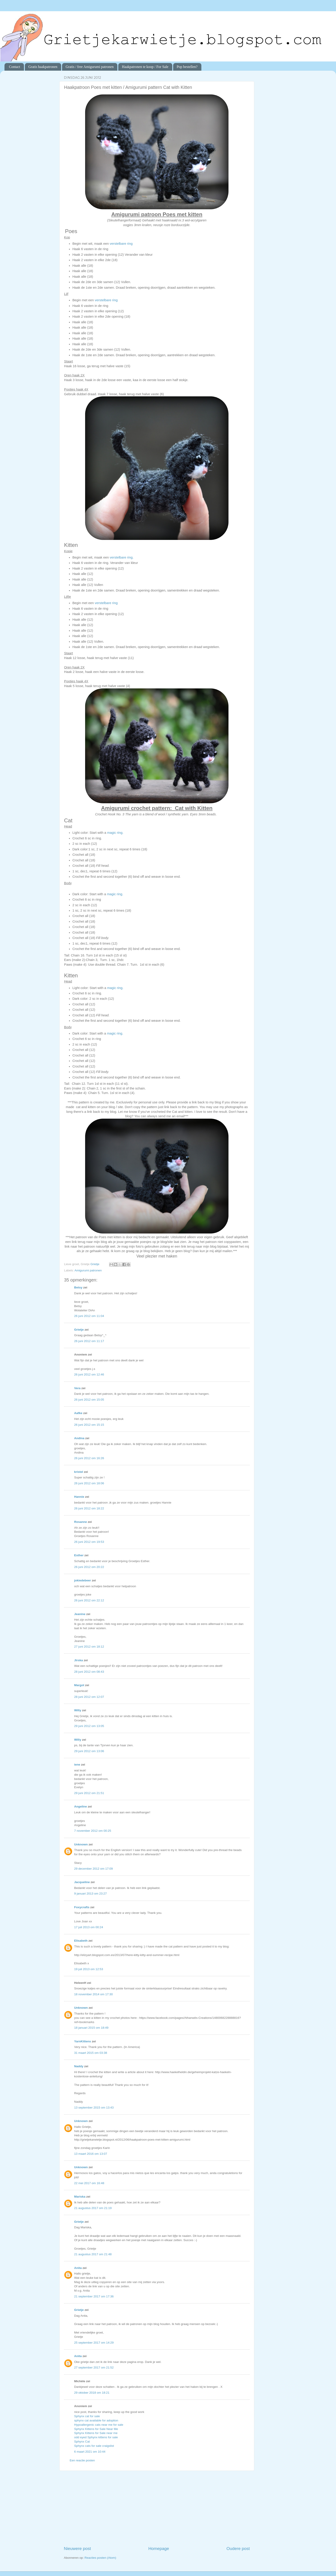  What do you see at coordinates (90, 1893) in the screenshot?
I see `9 januari 2013 om 23:27` at bounding box center [90, 1893].